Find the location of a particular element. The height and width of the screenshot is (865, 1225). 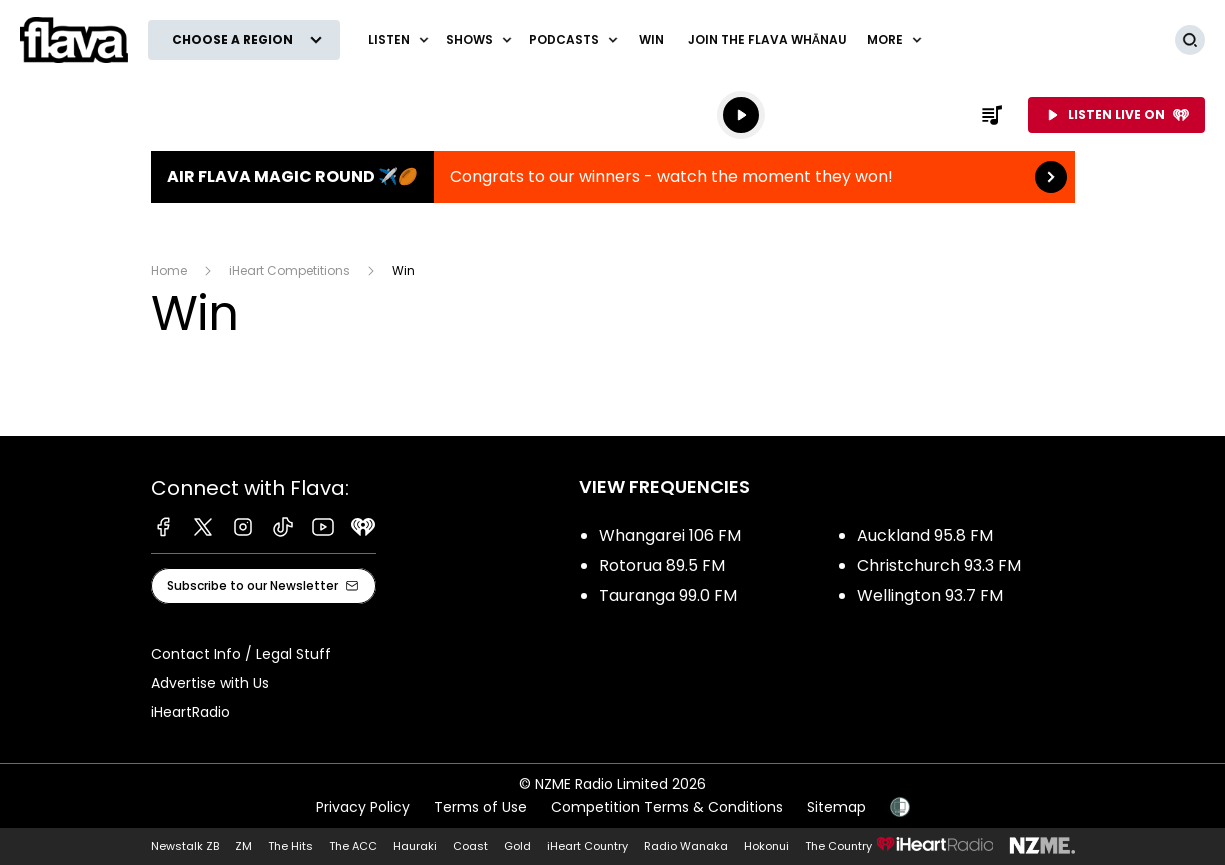

Radio Wanaka is located at coordinates (686, 846).